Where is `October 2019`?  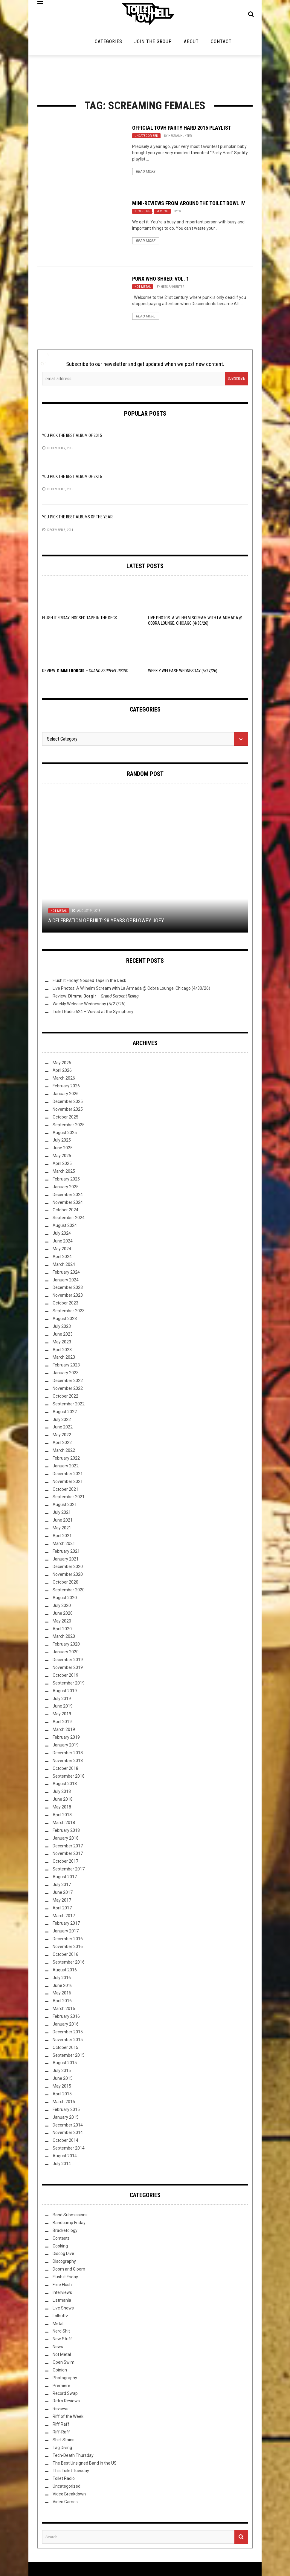
October 2019 is located at coordinates (65, 1677).